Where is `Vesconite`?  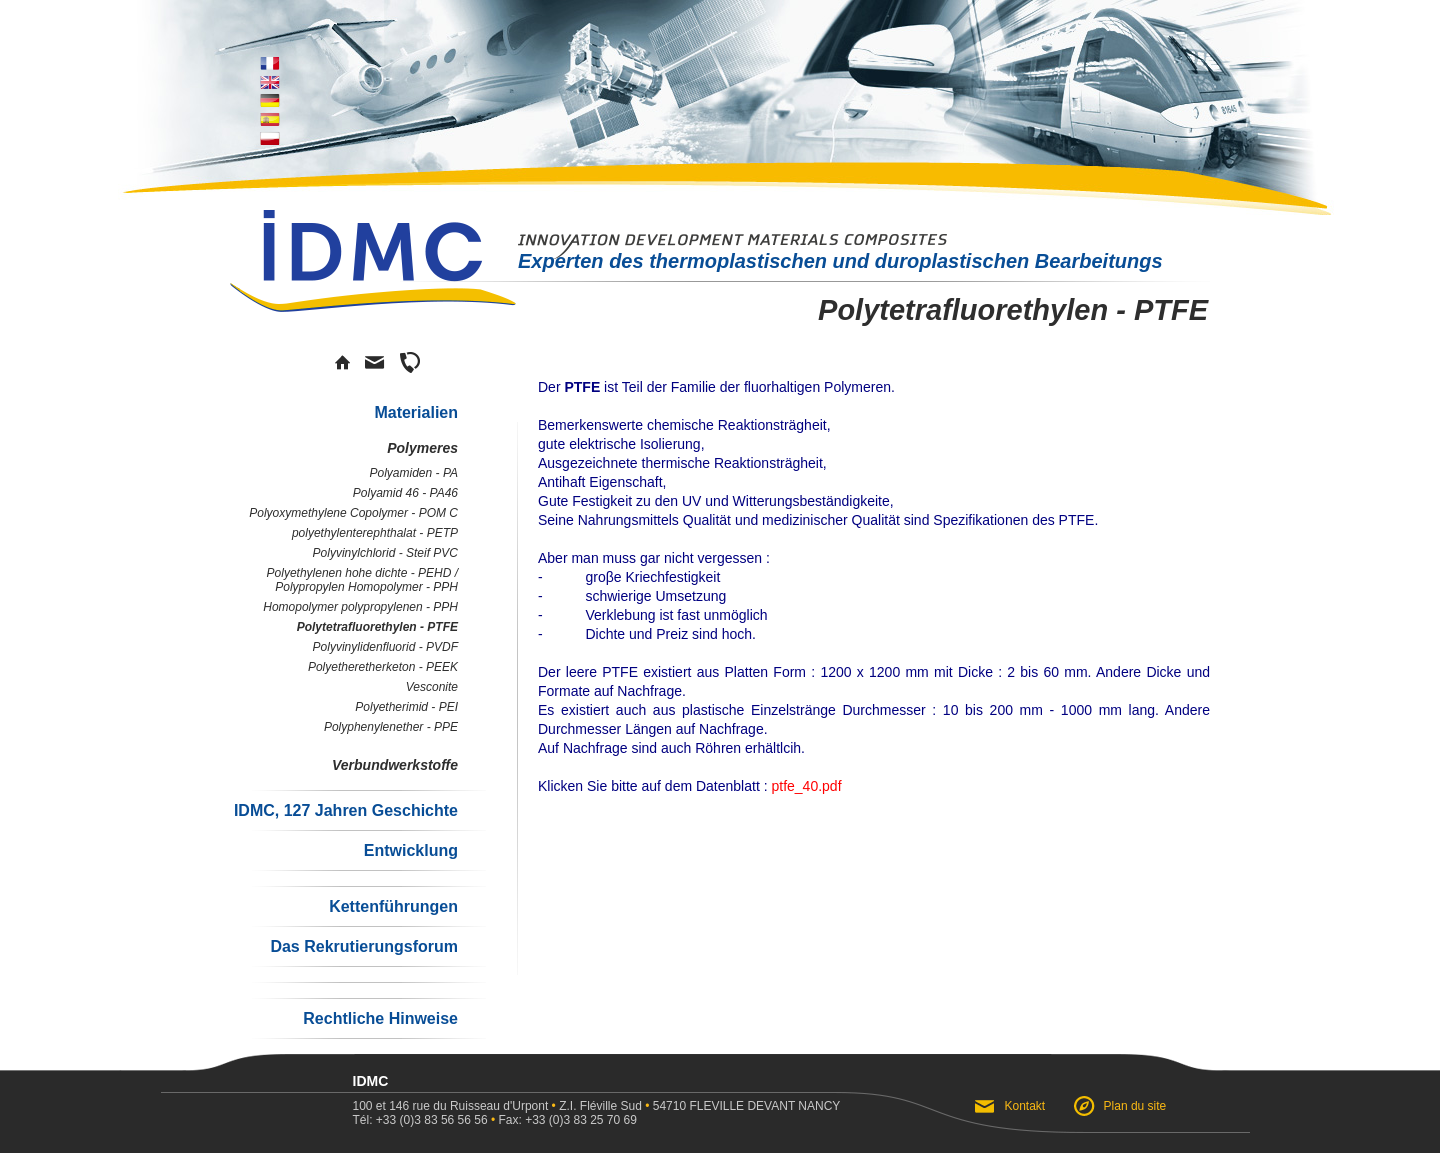
Vesconite is located at coordinates (432, 687).